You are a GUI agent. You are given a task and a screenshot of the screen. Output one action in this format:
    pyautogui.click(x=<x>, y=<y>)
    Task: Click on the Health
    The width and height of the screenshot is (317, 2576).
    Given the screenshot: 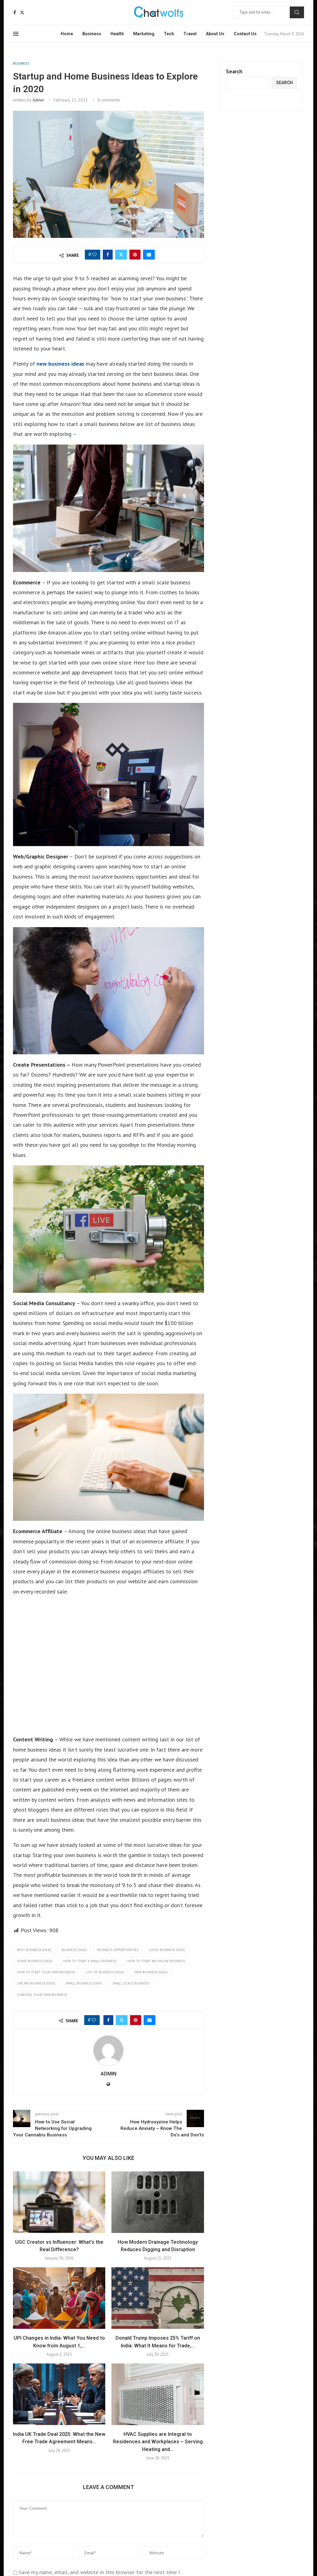 What is the action you would take?
    pyautogui.click(x=117, y=33)
    